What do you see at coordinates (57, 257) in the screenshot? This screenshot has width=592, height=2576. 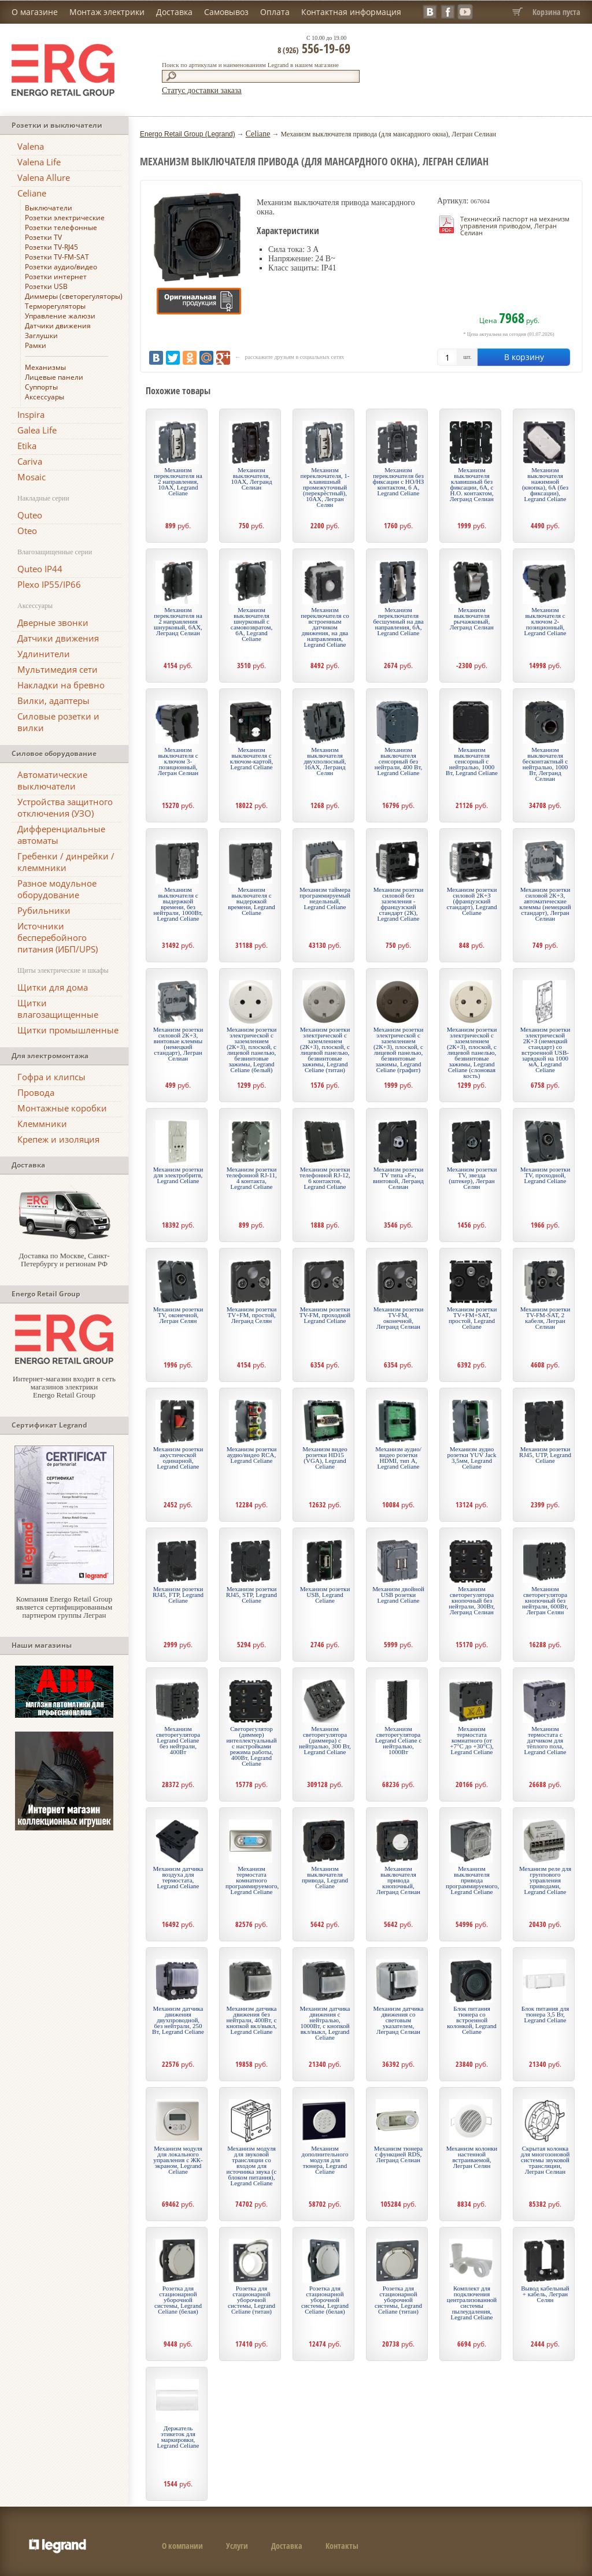 I see `Розетки TV-FM-SAT` at bounding box center [57, 257].